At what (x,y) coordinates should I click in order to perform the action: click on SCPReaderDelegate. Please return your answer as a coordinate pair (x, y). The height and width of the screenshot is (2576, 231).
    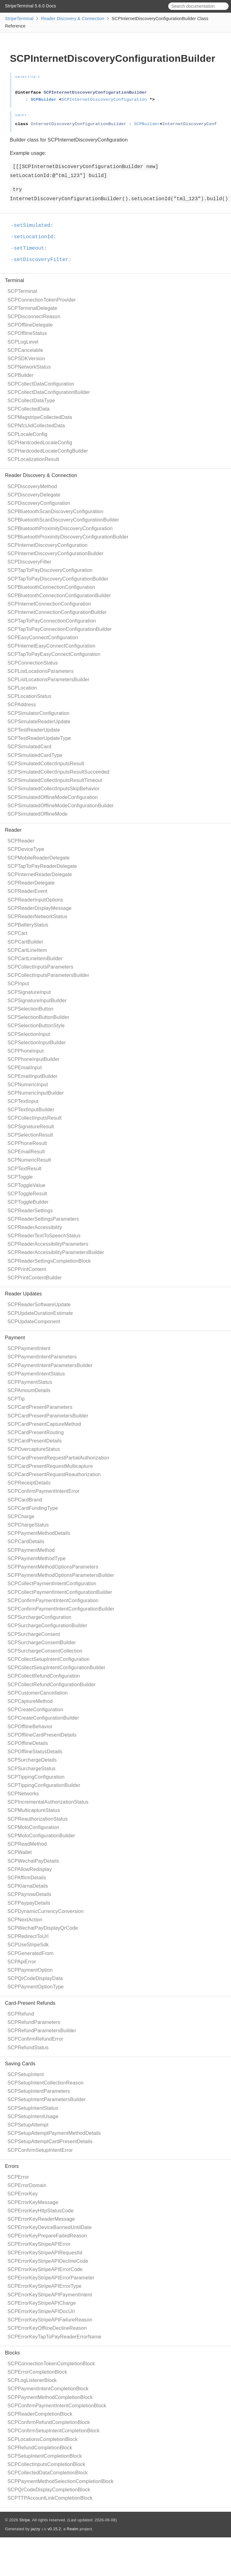
    Looking at the image, I should click on (31, 882).